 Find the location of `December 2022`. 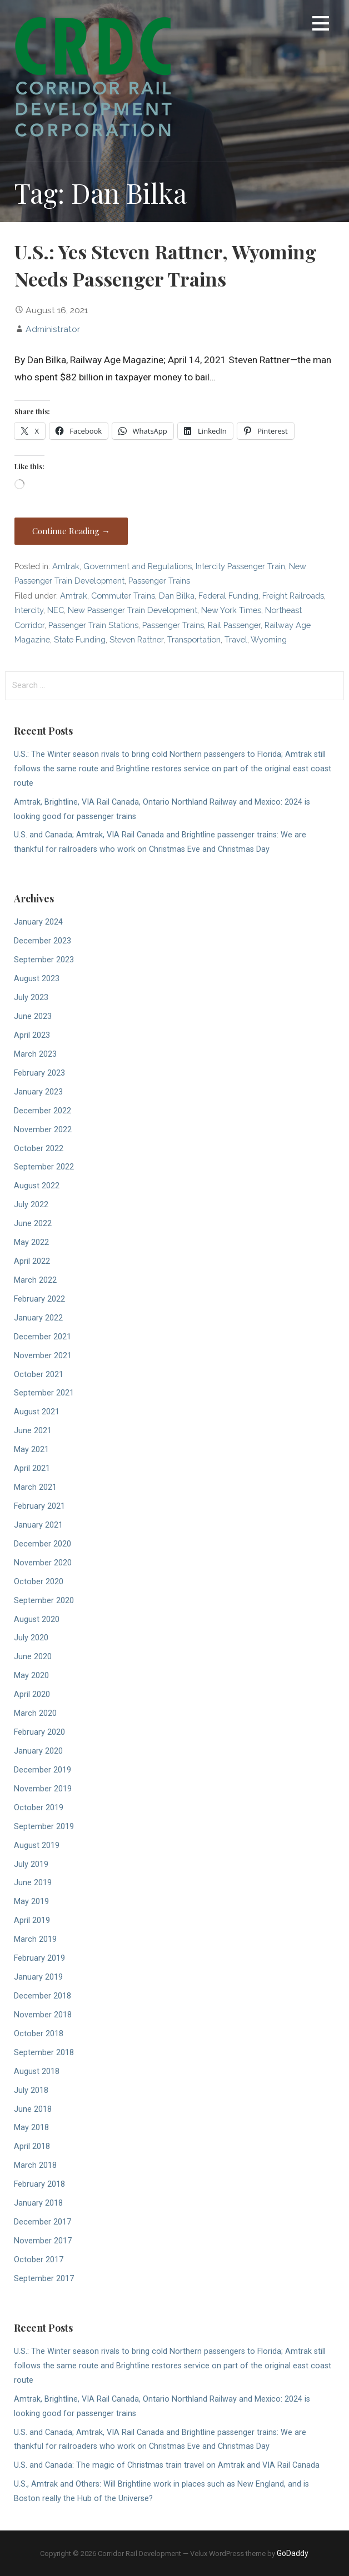

December 2022 is located at coordinates (42, 1111).